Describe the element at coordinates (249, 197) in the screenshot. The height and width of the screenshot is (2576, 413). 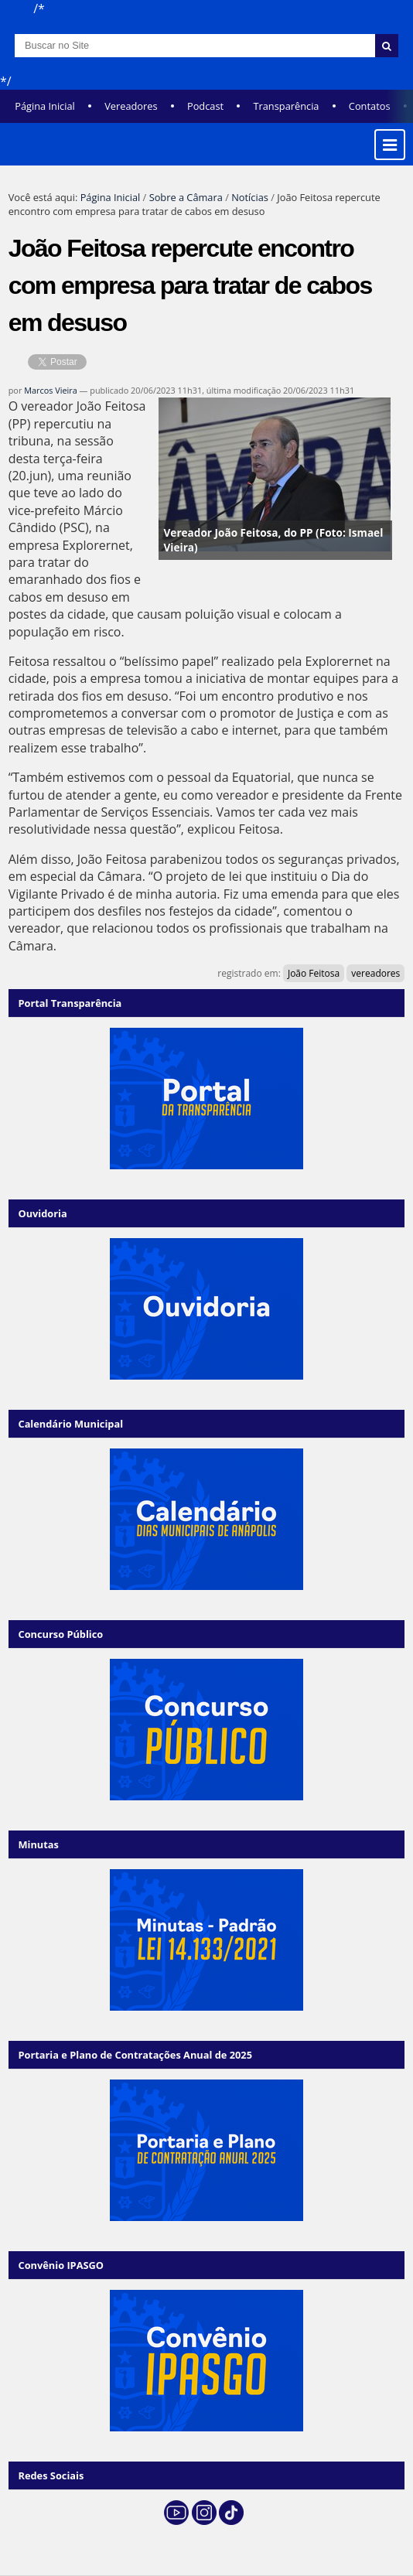
I see `Notícias` at that location.